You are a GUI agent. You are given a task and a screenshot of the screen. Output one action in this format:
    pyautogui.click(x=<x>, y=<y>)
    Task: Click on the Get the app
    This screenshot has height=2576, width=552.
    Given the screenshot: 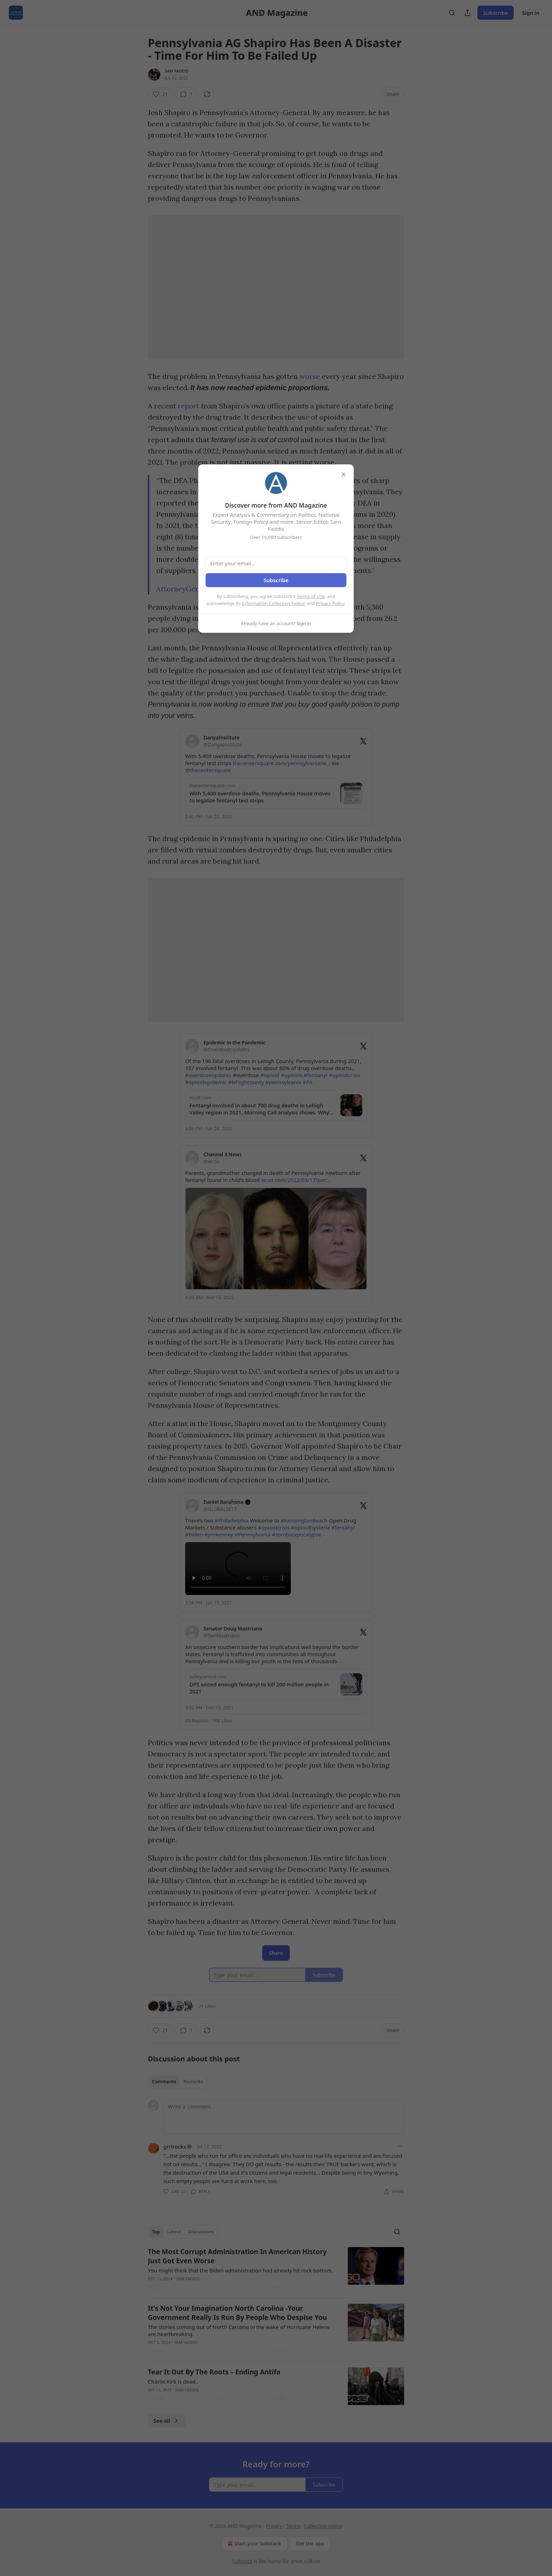 What is the action you would take?
    pyautogui.click(x=310, y=2543)
    